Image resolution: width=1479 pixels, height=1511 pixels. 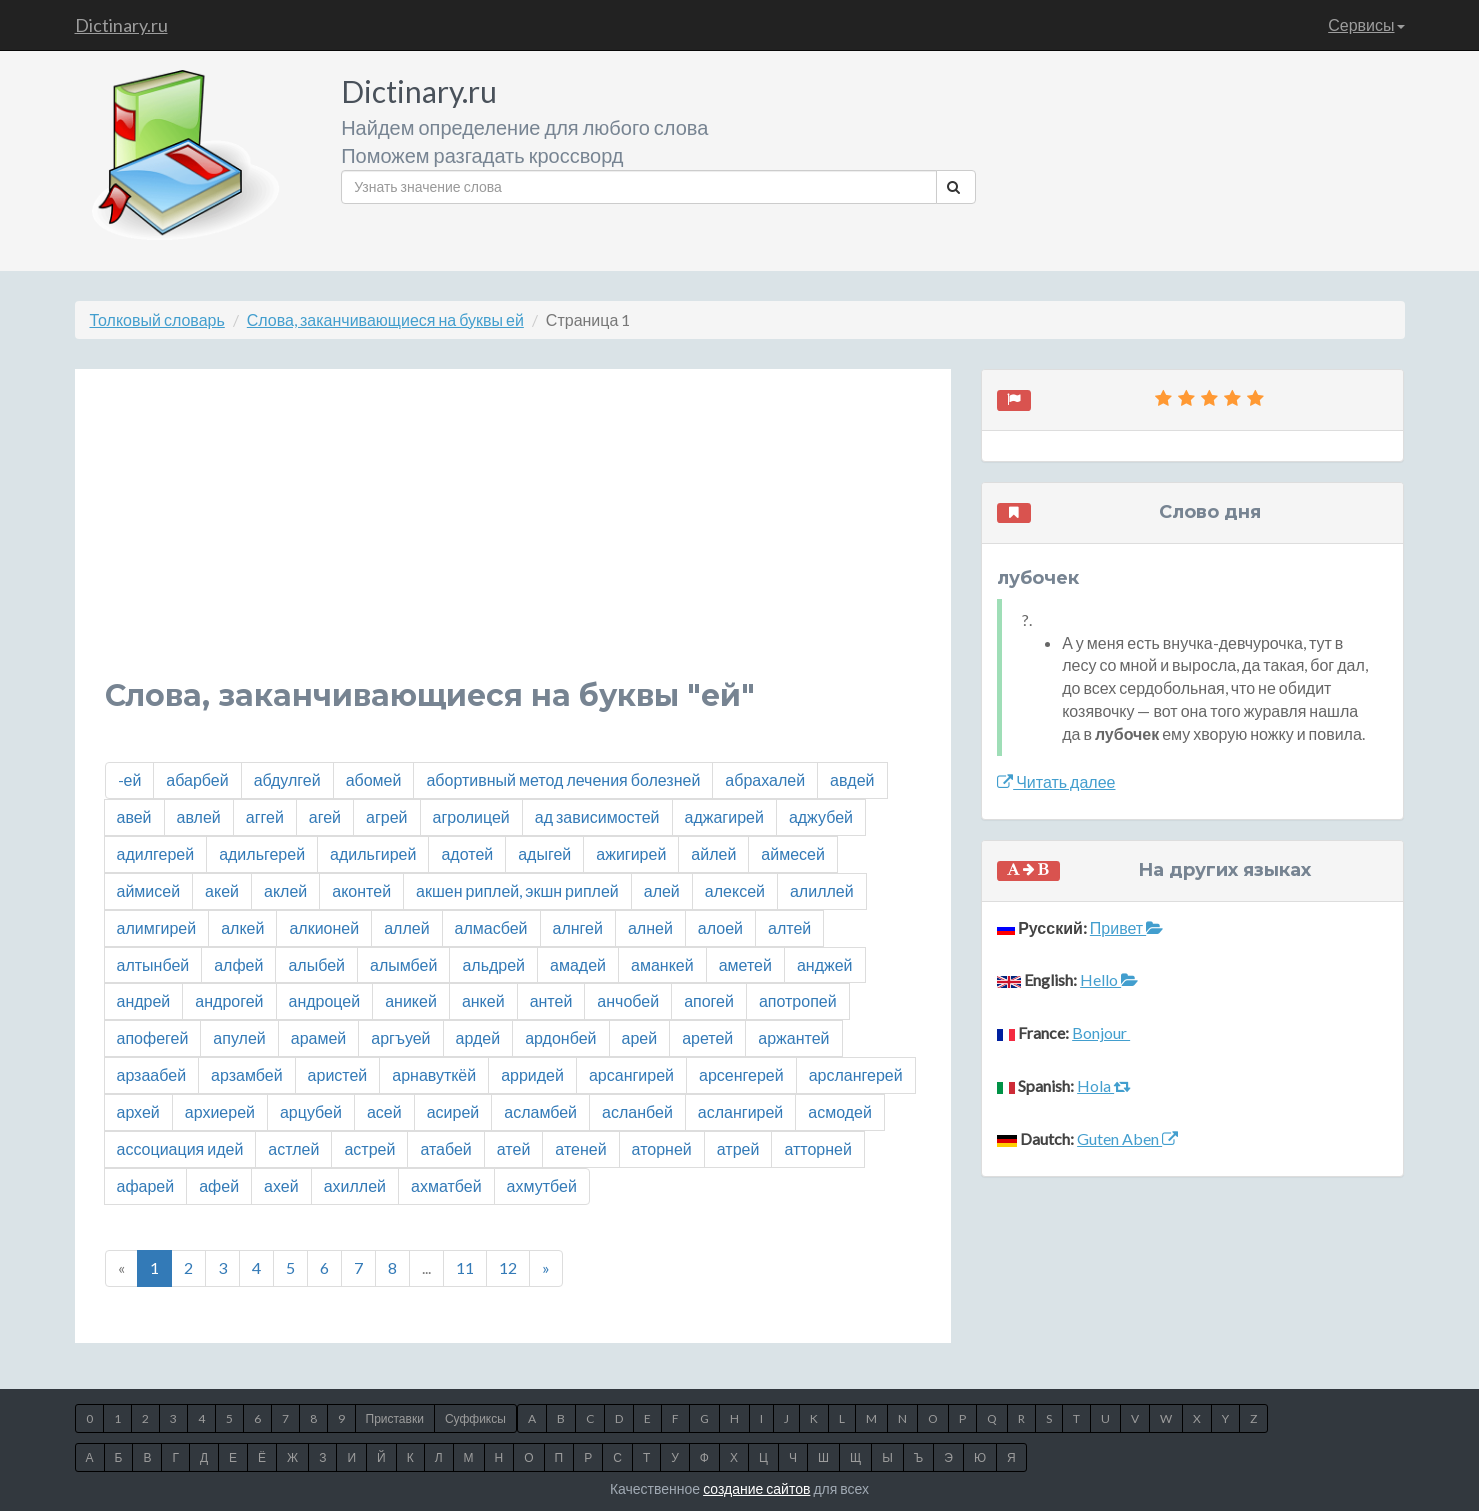 What do you see at coordinates (532, 1074) in the screenshot?
I see `арридей` at bounding box center [532, 1074].